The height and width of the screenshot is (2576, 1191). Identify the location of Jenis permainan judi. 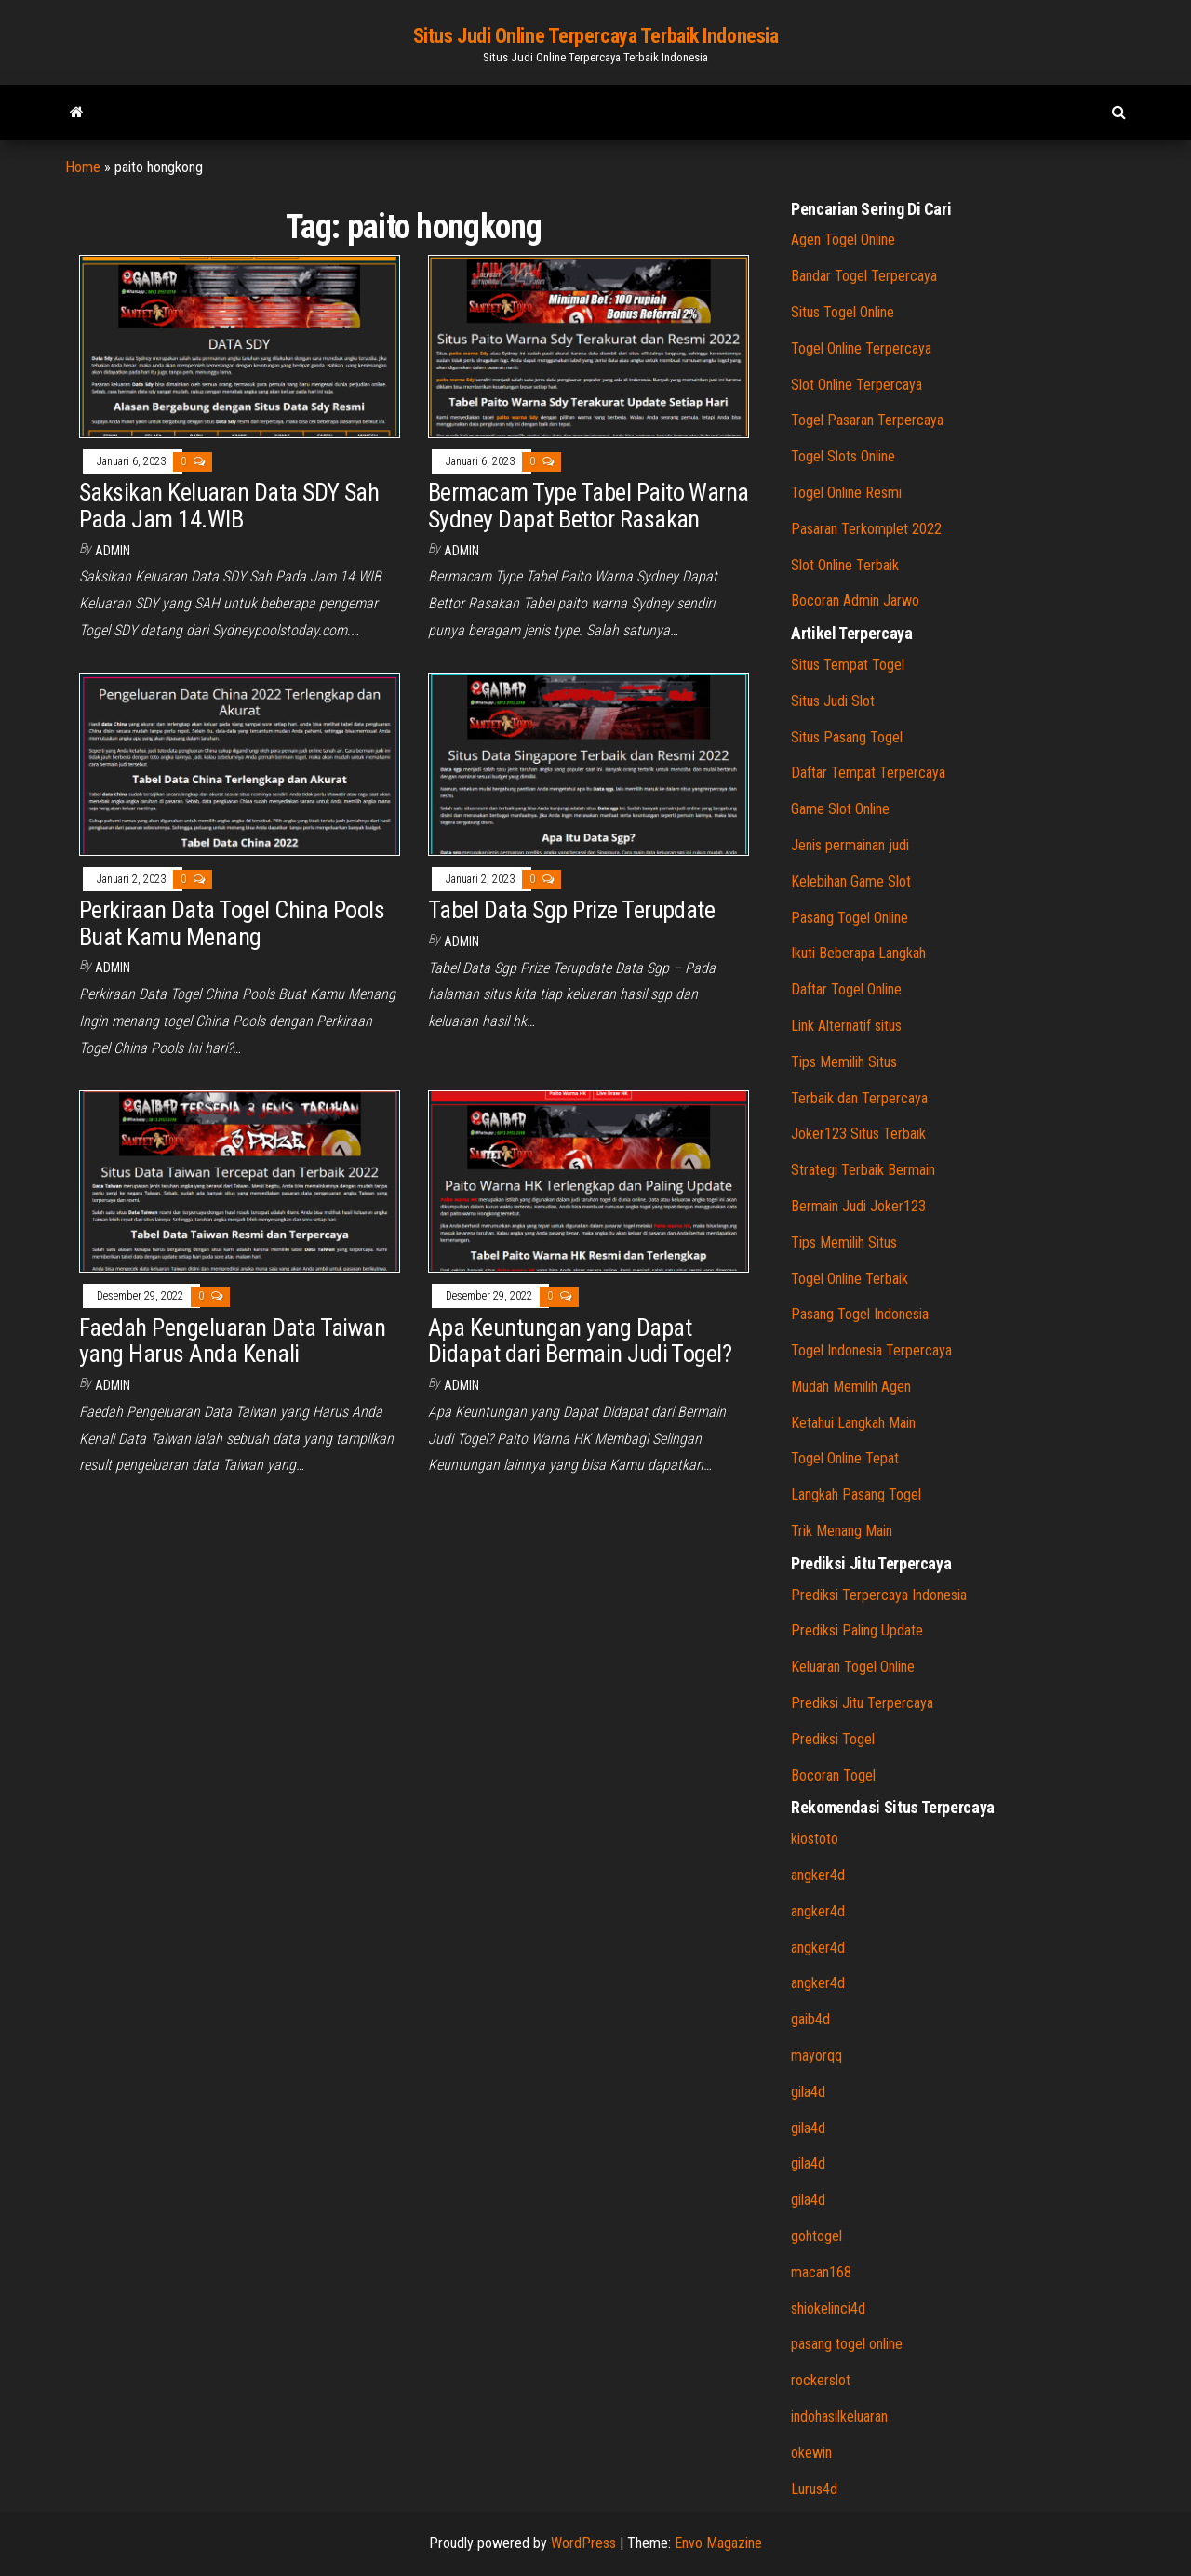
(850, 845).